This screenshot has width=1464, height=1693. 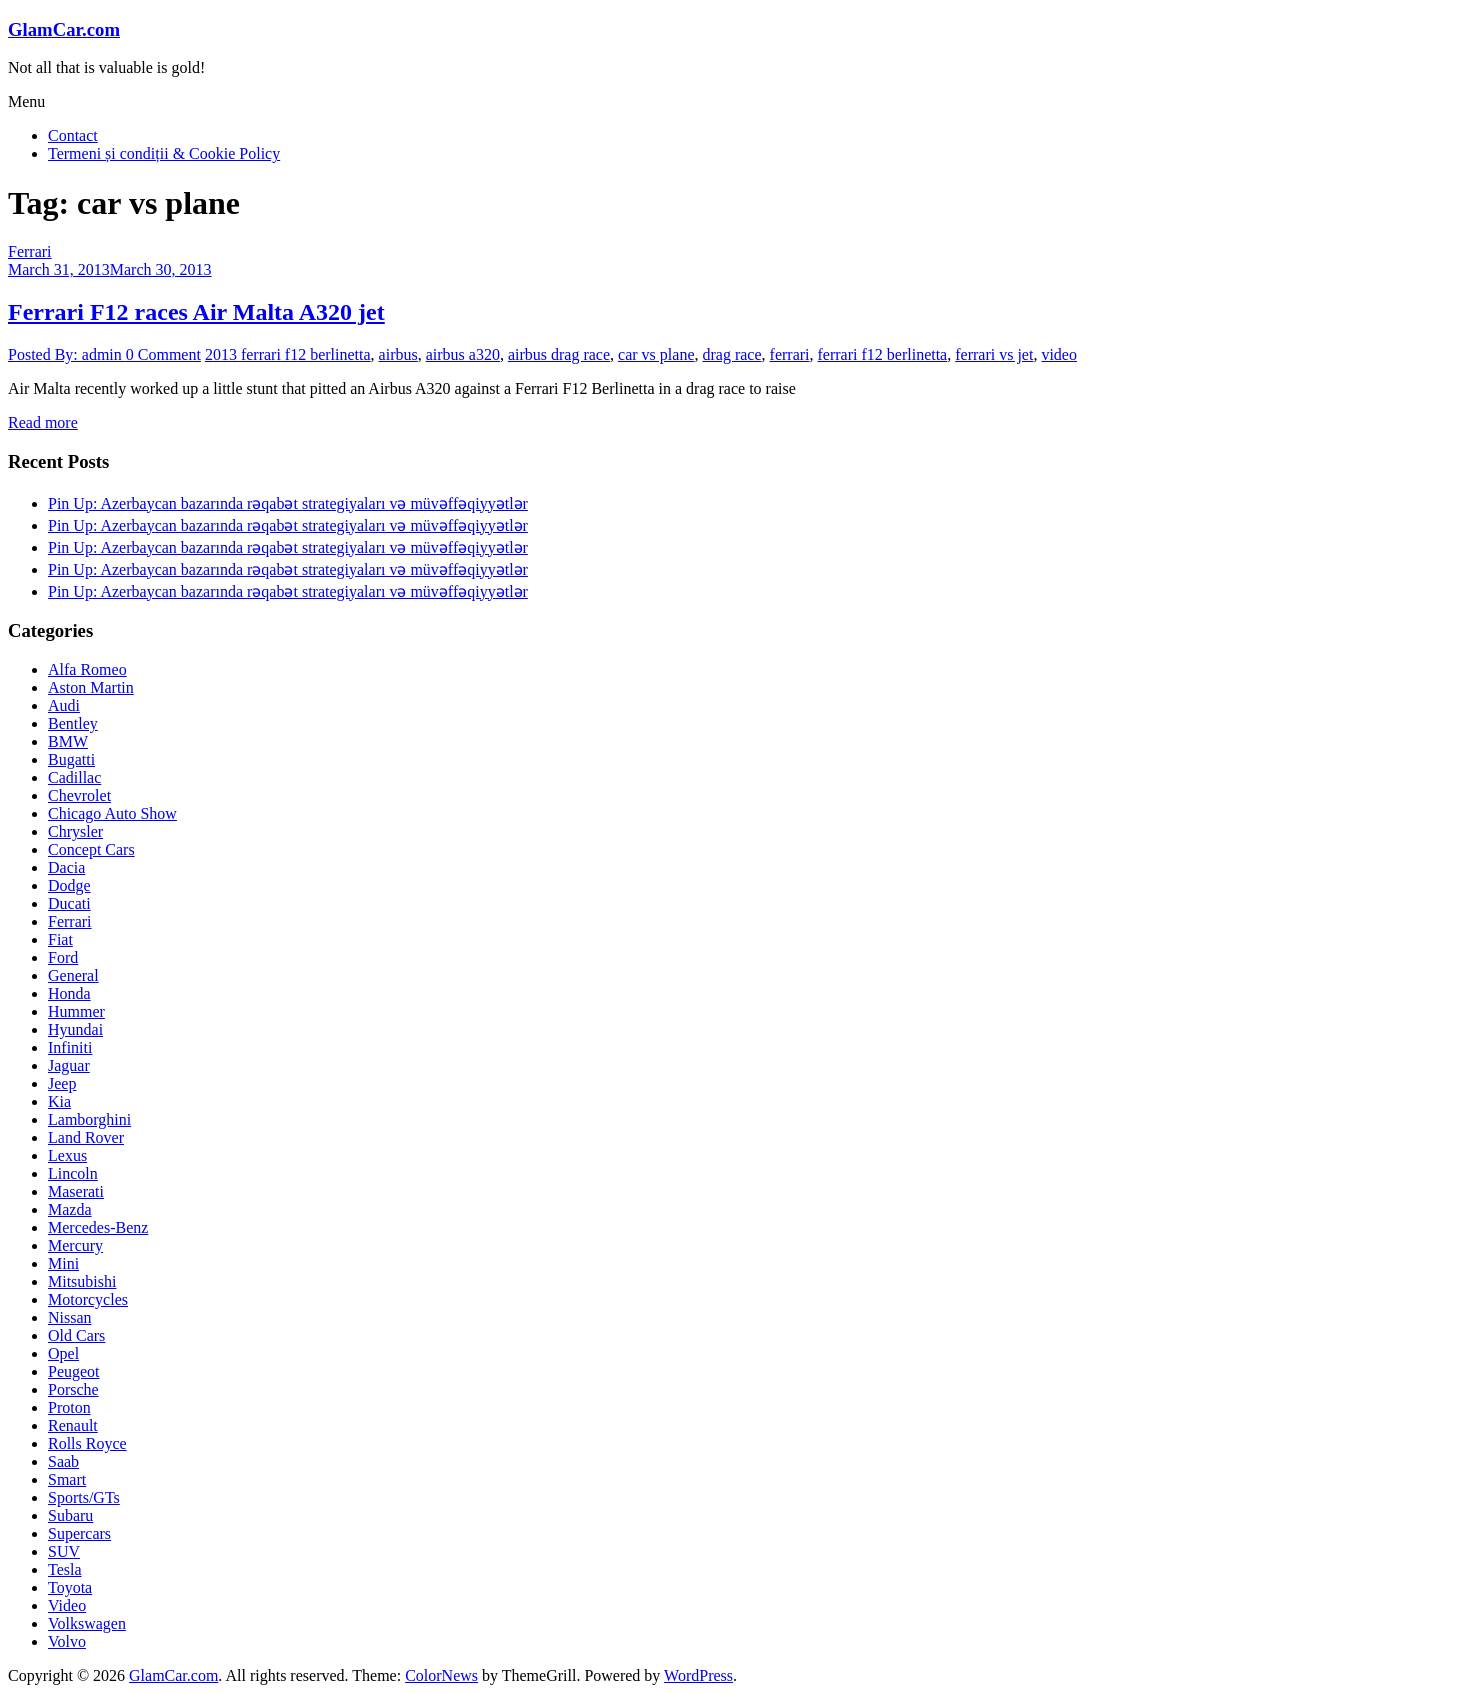 I want to click on Volvo, so click(x=67, y=1641).